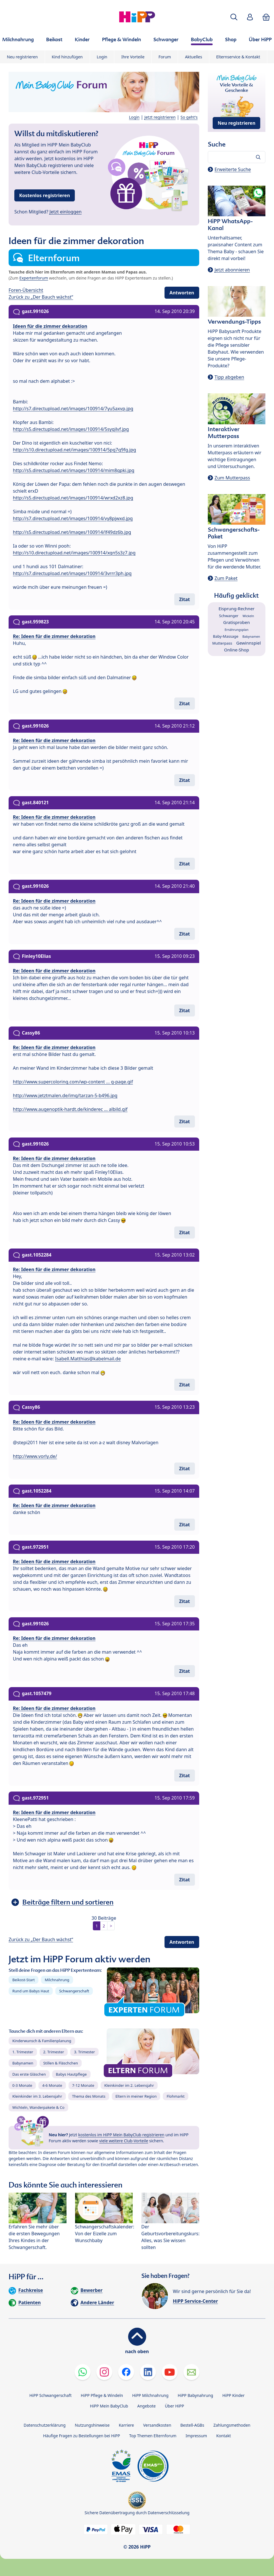 This screenshot has height=2576, width=274. What do you see at coordinates (22, 57) in the screenshot?
I see `Neu registrieren` at bounding box center [22, 57].